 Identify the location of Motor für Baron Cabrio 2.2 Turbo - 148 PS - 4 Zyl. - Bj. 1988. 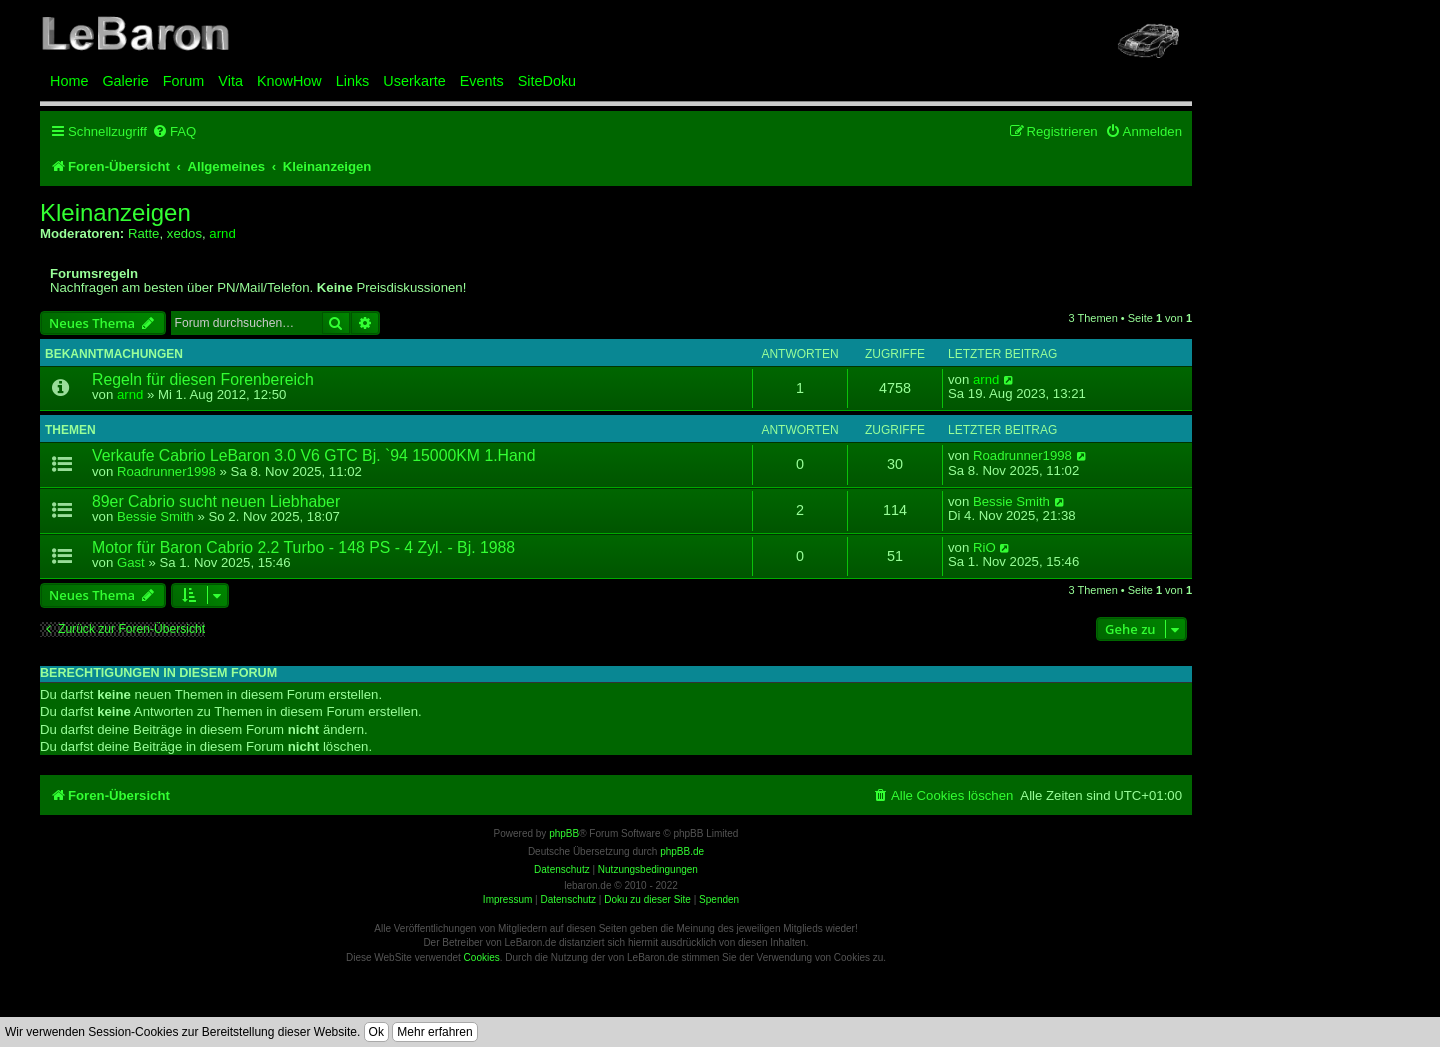
(303, 547).